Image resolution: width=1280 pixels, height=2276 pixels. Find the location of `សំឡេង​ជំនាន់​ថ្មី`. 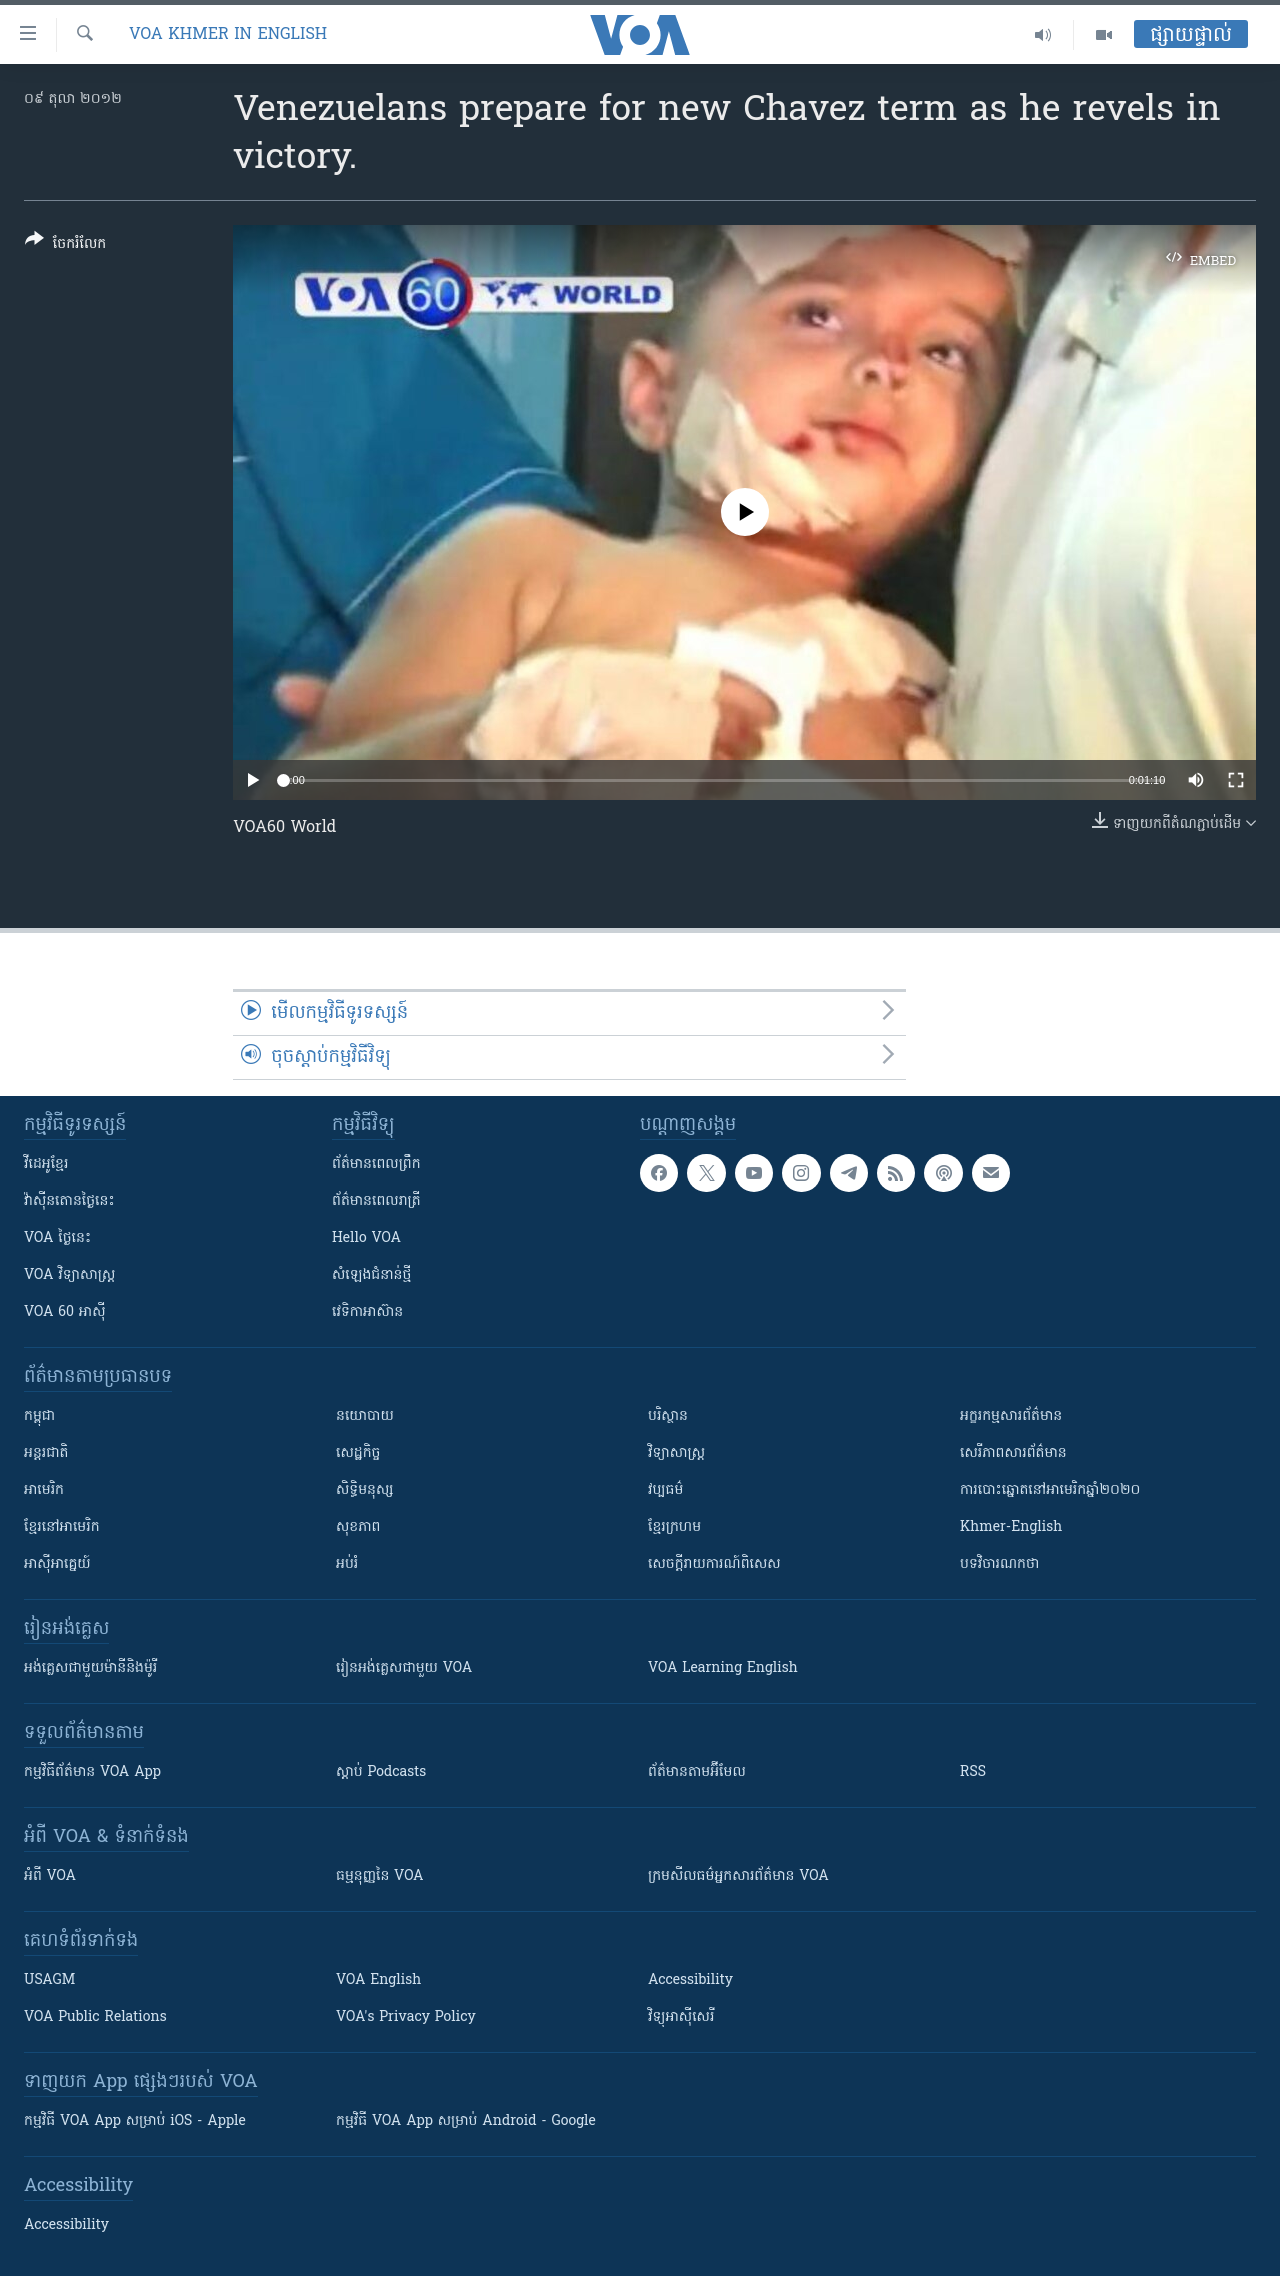

សំឡេង​ជំនាន់​ថ្មី is located at coordinates (371, 1275).